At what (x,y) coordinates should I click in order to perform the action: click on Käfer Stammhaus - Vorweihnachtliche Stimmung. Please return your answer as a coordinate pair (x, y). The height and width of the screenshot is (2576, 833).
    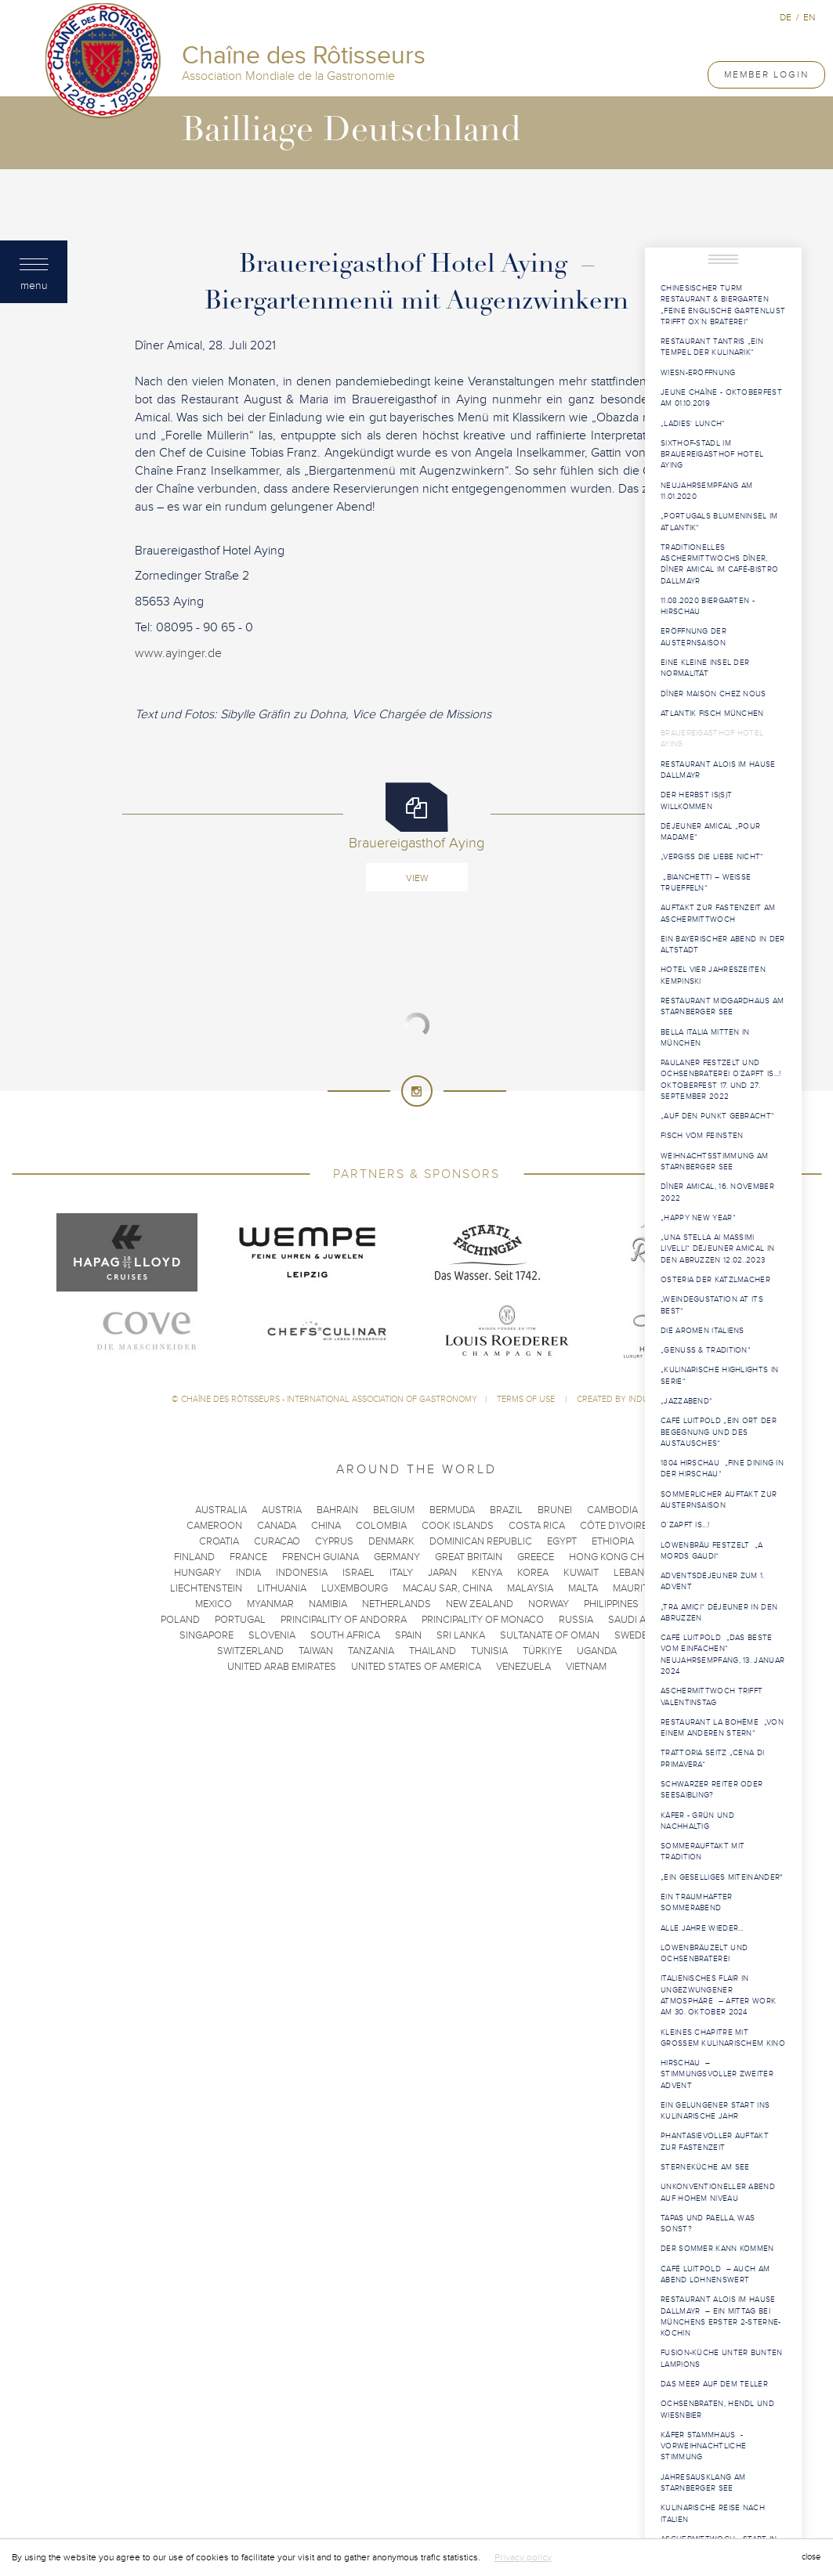
    Looking at the image, I should click on (703, 2446).